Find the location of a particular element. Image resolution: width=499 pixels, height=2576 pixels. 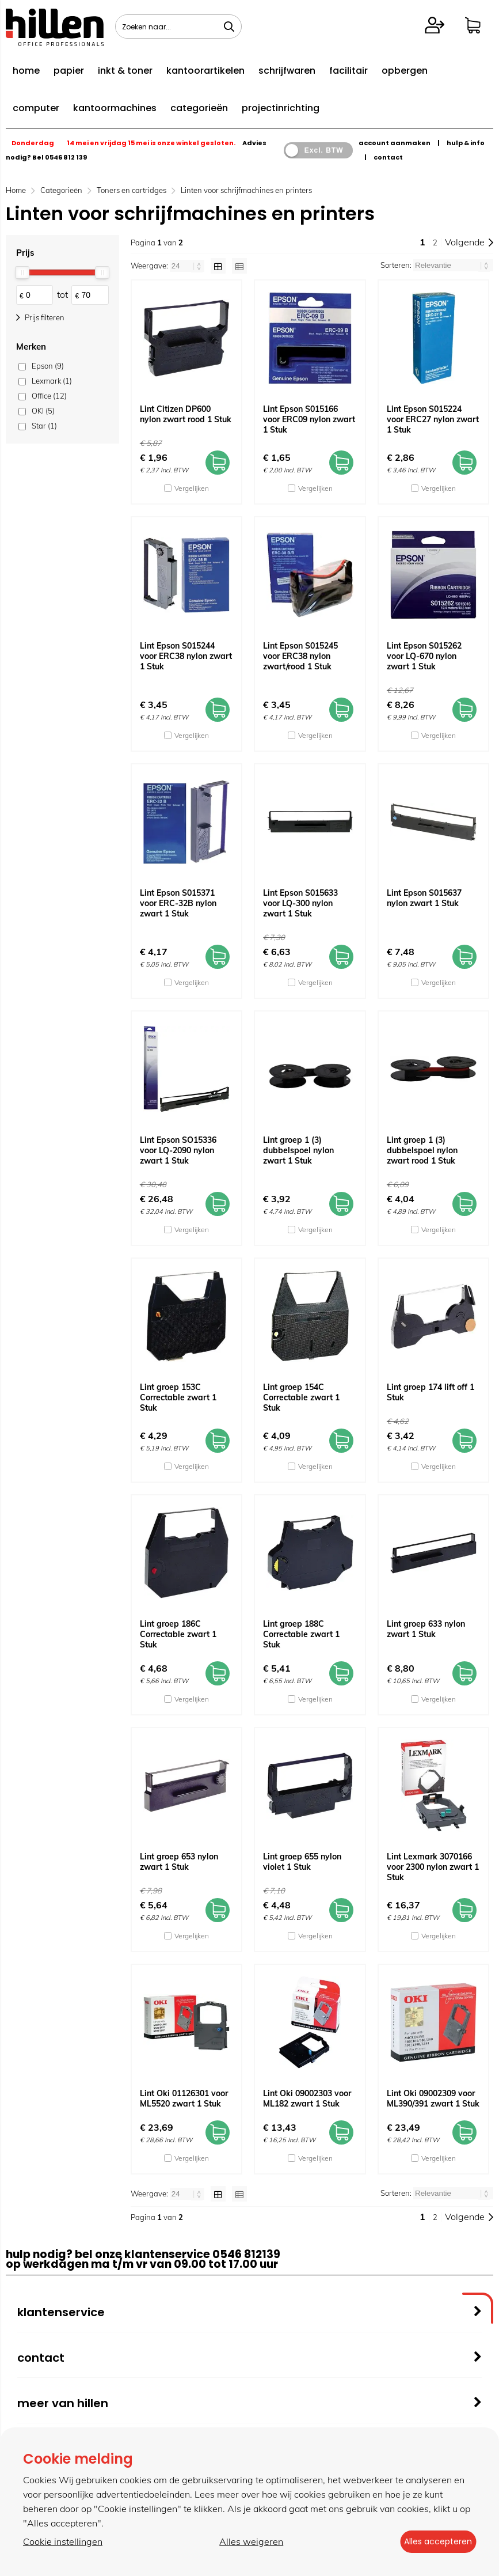

Epson (9) is located at coordinates (48, 365).